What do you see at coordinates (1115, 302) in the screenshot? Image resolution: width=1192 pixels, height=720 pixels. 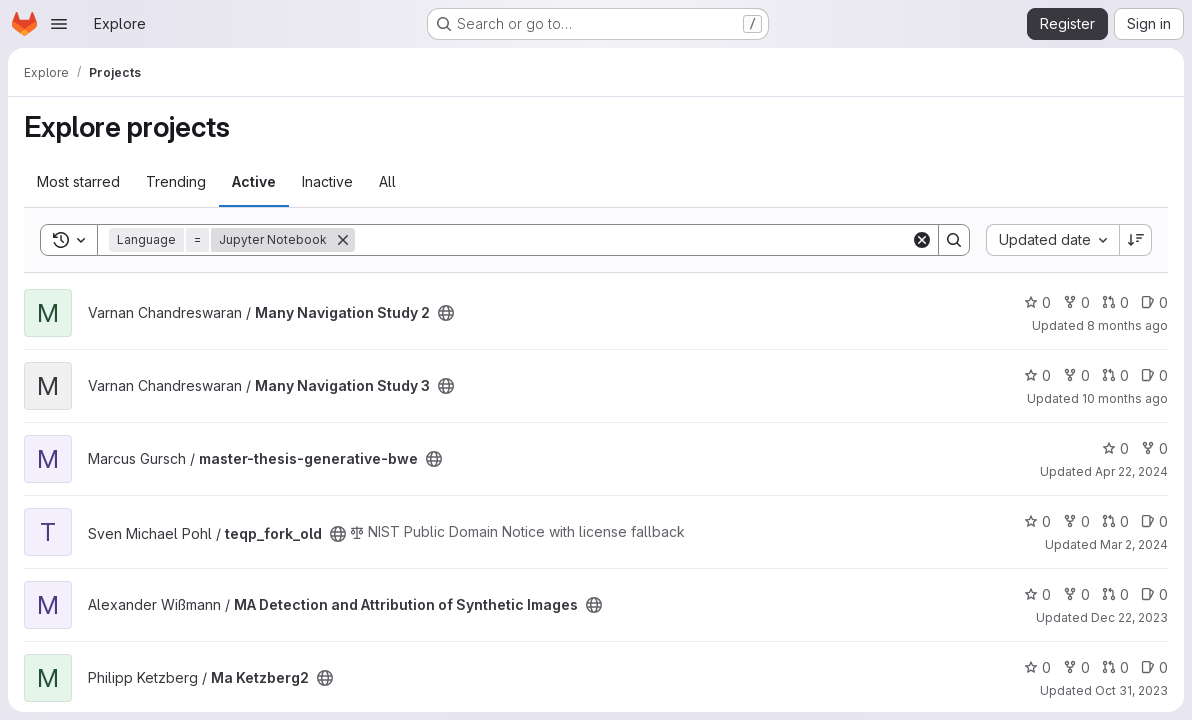 I see `0 [Many Navigation Study 2 has 0 open merge requests]` at bounding box center [1115, 302].